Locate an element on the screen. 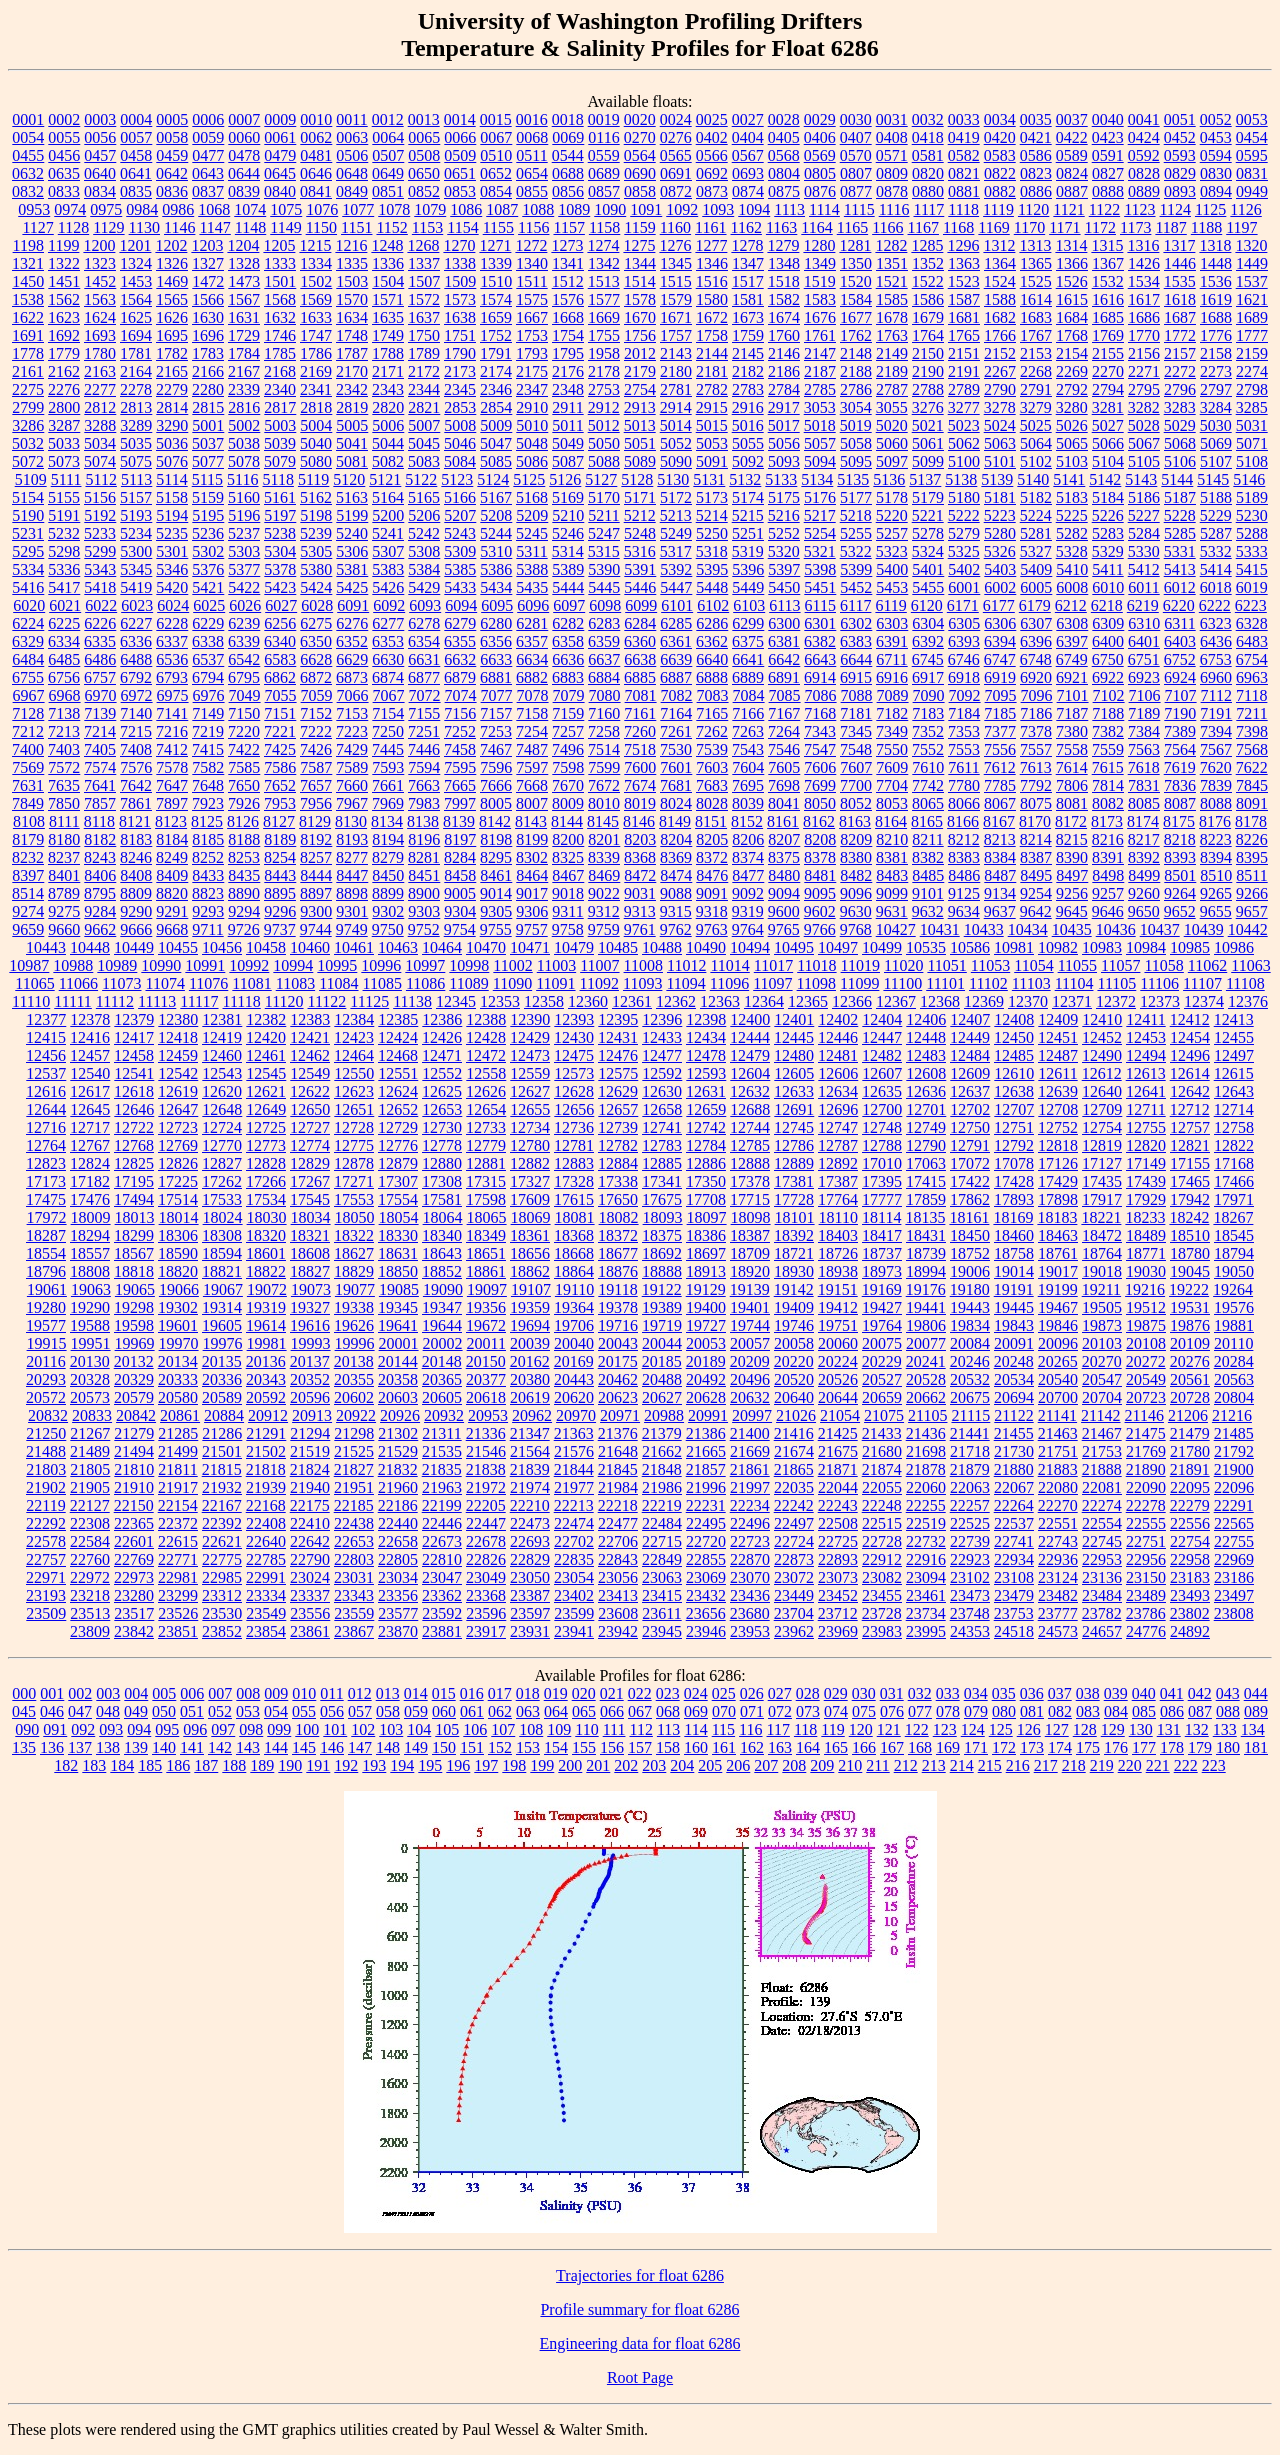 The height and width of the screenshot is (2455, 1280). 9257 is located at coordinates (1108, 893).